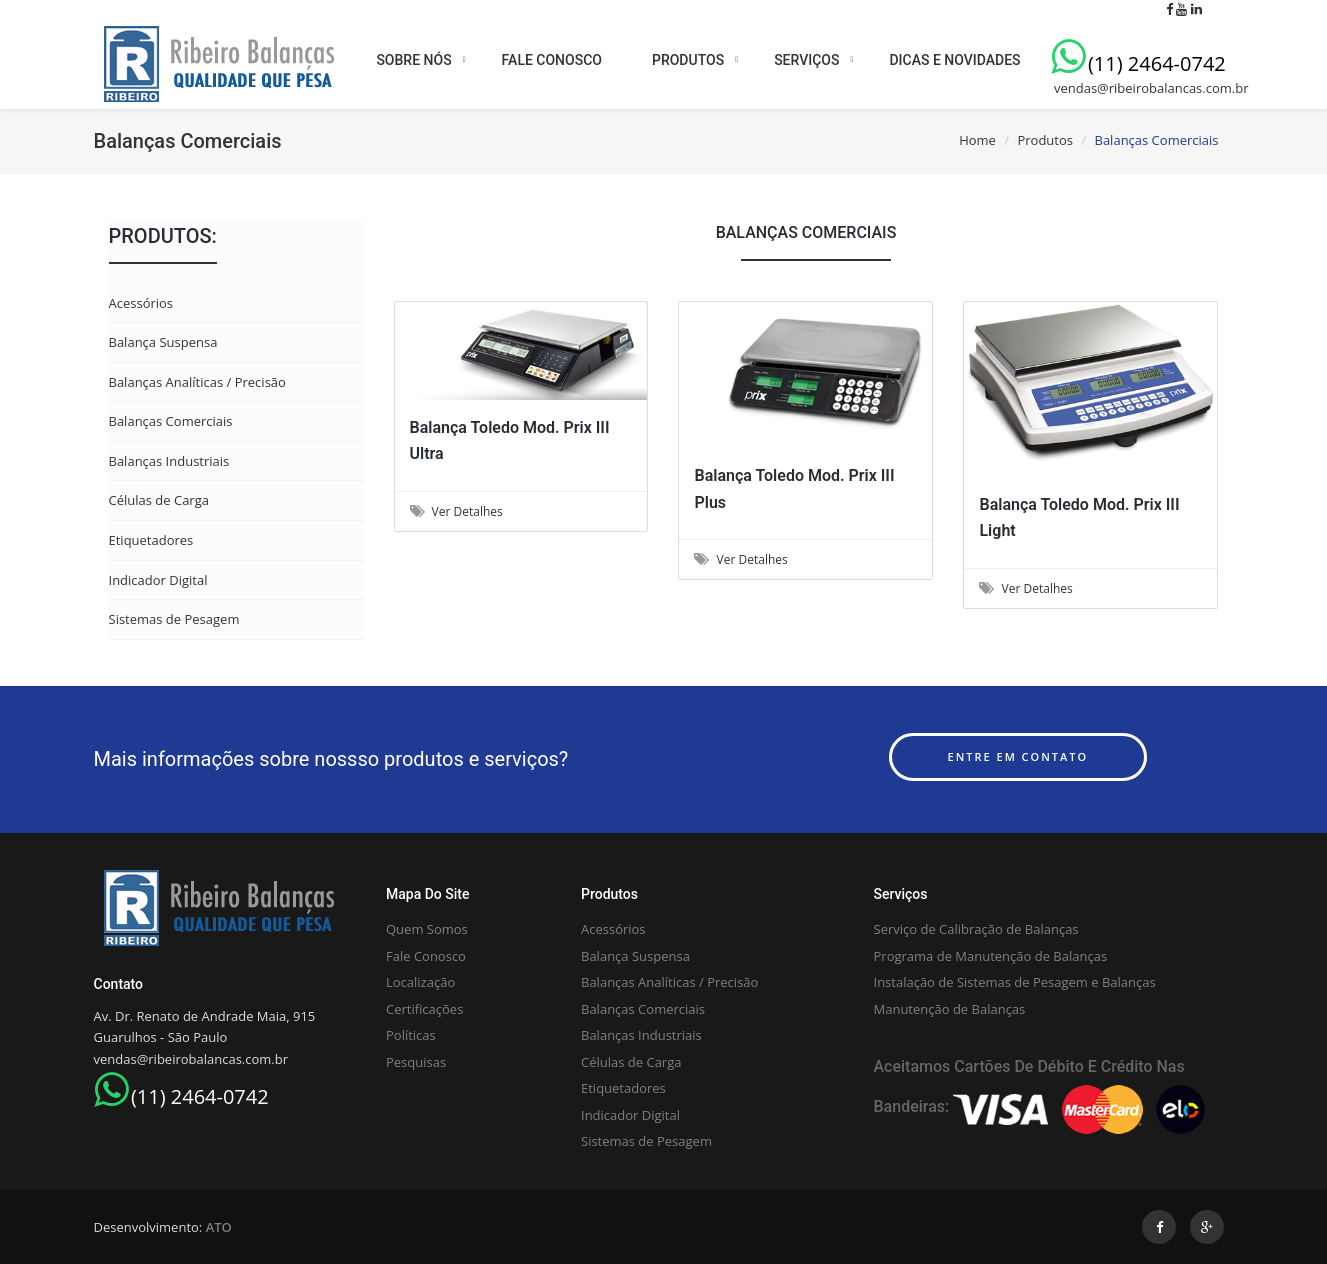  I want to click on DICAS E NOVIDADES, so click(954, 60).